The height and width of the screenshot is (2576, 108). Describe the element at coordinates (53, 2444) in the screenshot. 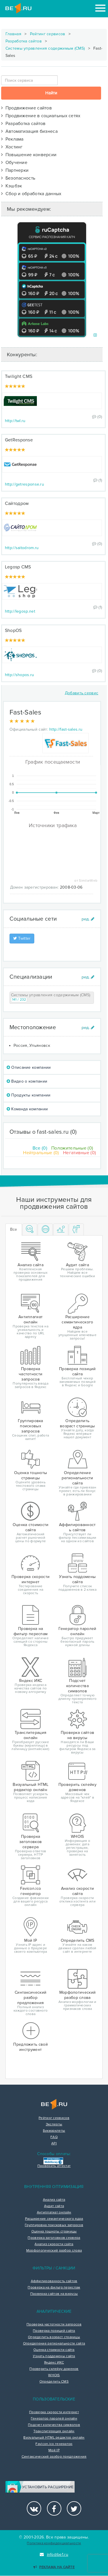

I see `Favicon.ico генератор` at that location.